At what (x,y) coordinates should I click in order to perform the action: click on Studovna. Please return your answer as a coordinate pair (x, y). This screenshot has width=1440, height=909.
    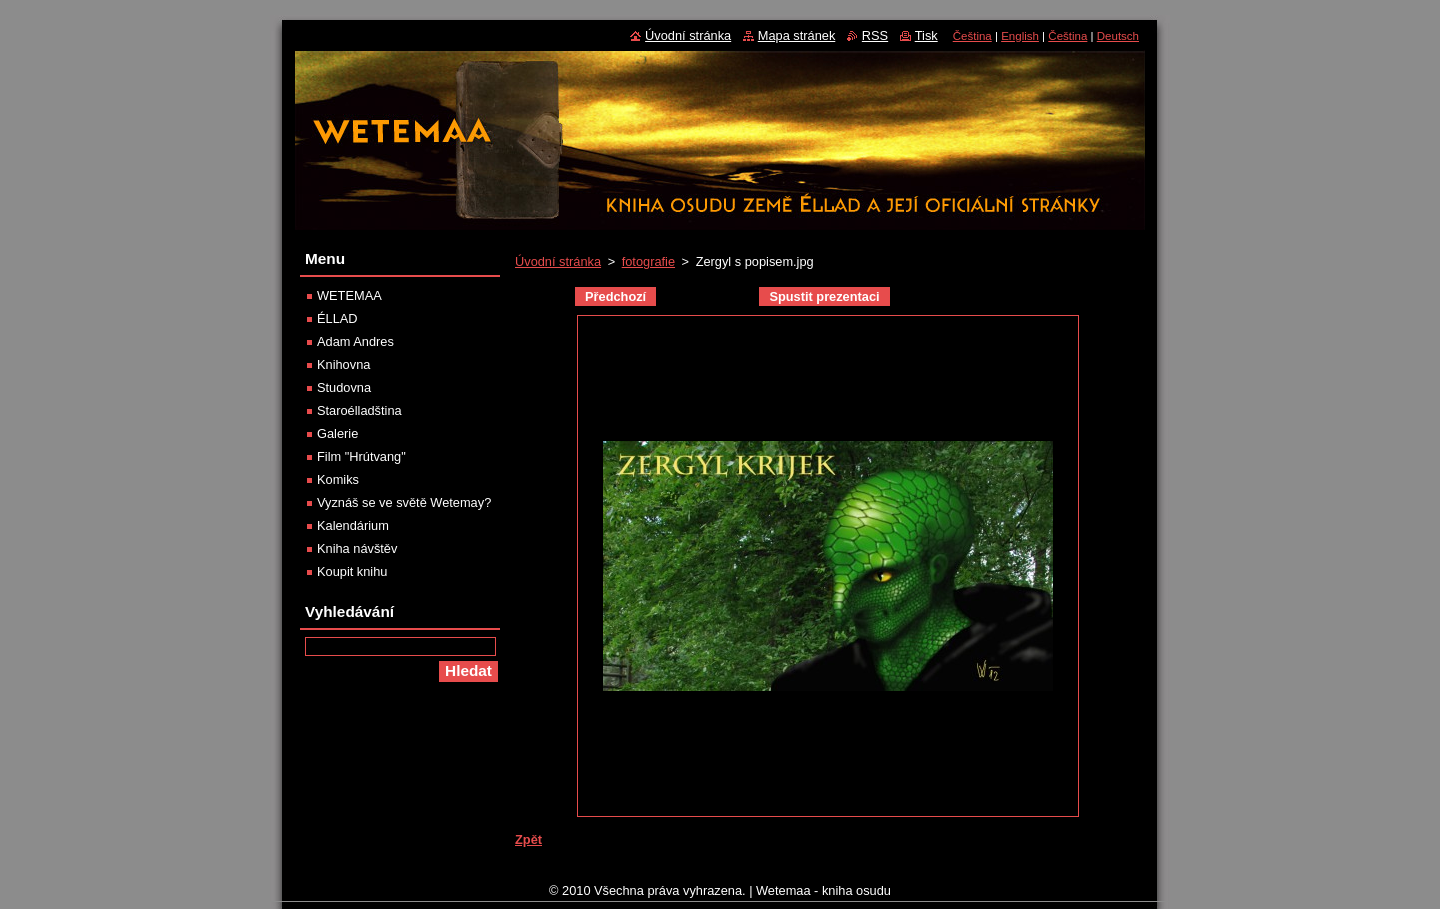
    Looking at the image, I should click on (344, 387).